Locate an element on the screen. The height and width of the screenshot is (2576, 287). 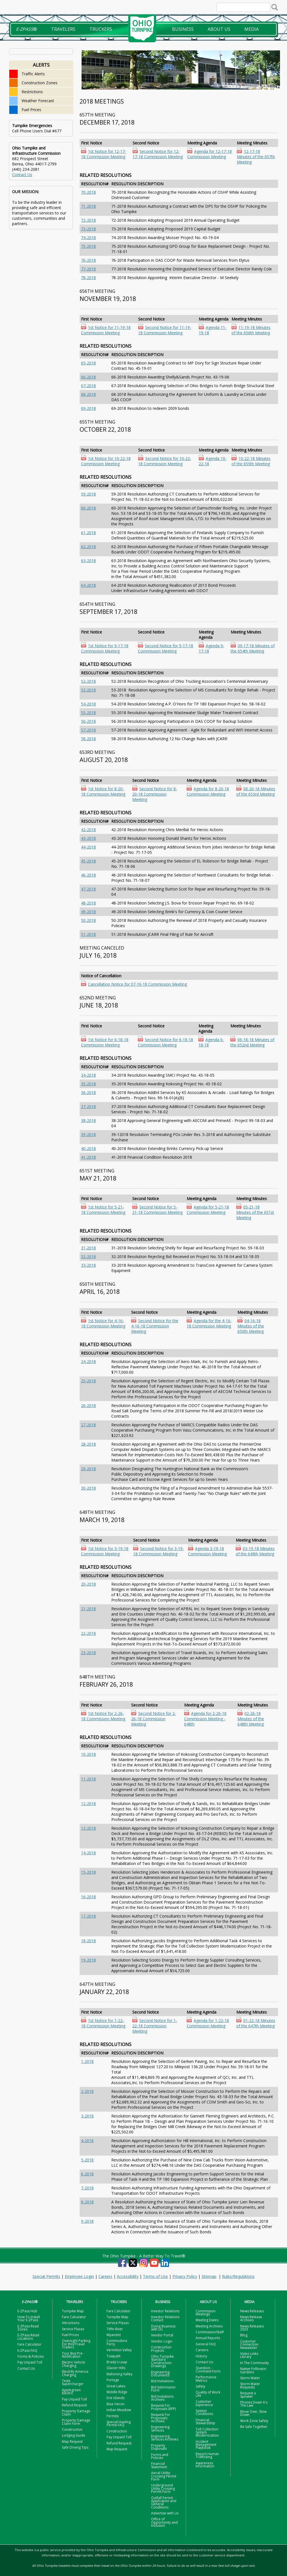
62-2018 is located at coordinates (88, 546).